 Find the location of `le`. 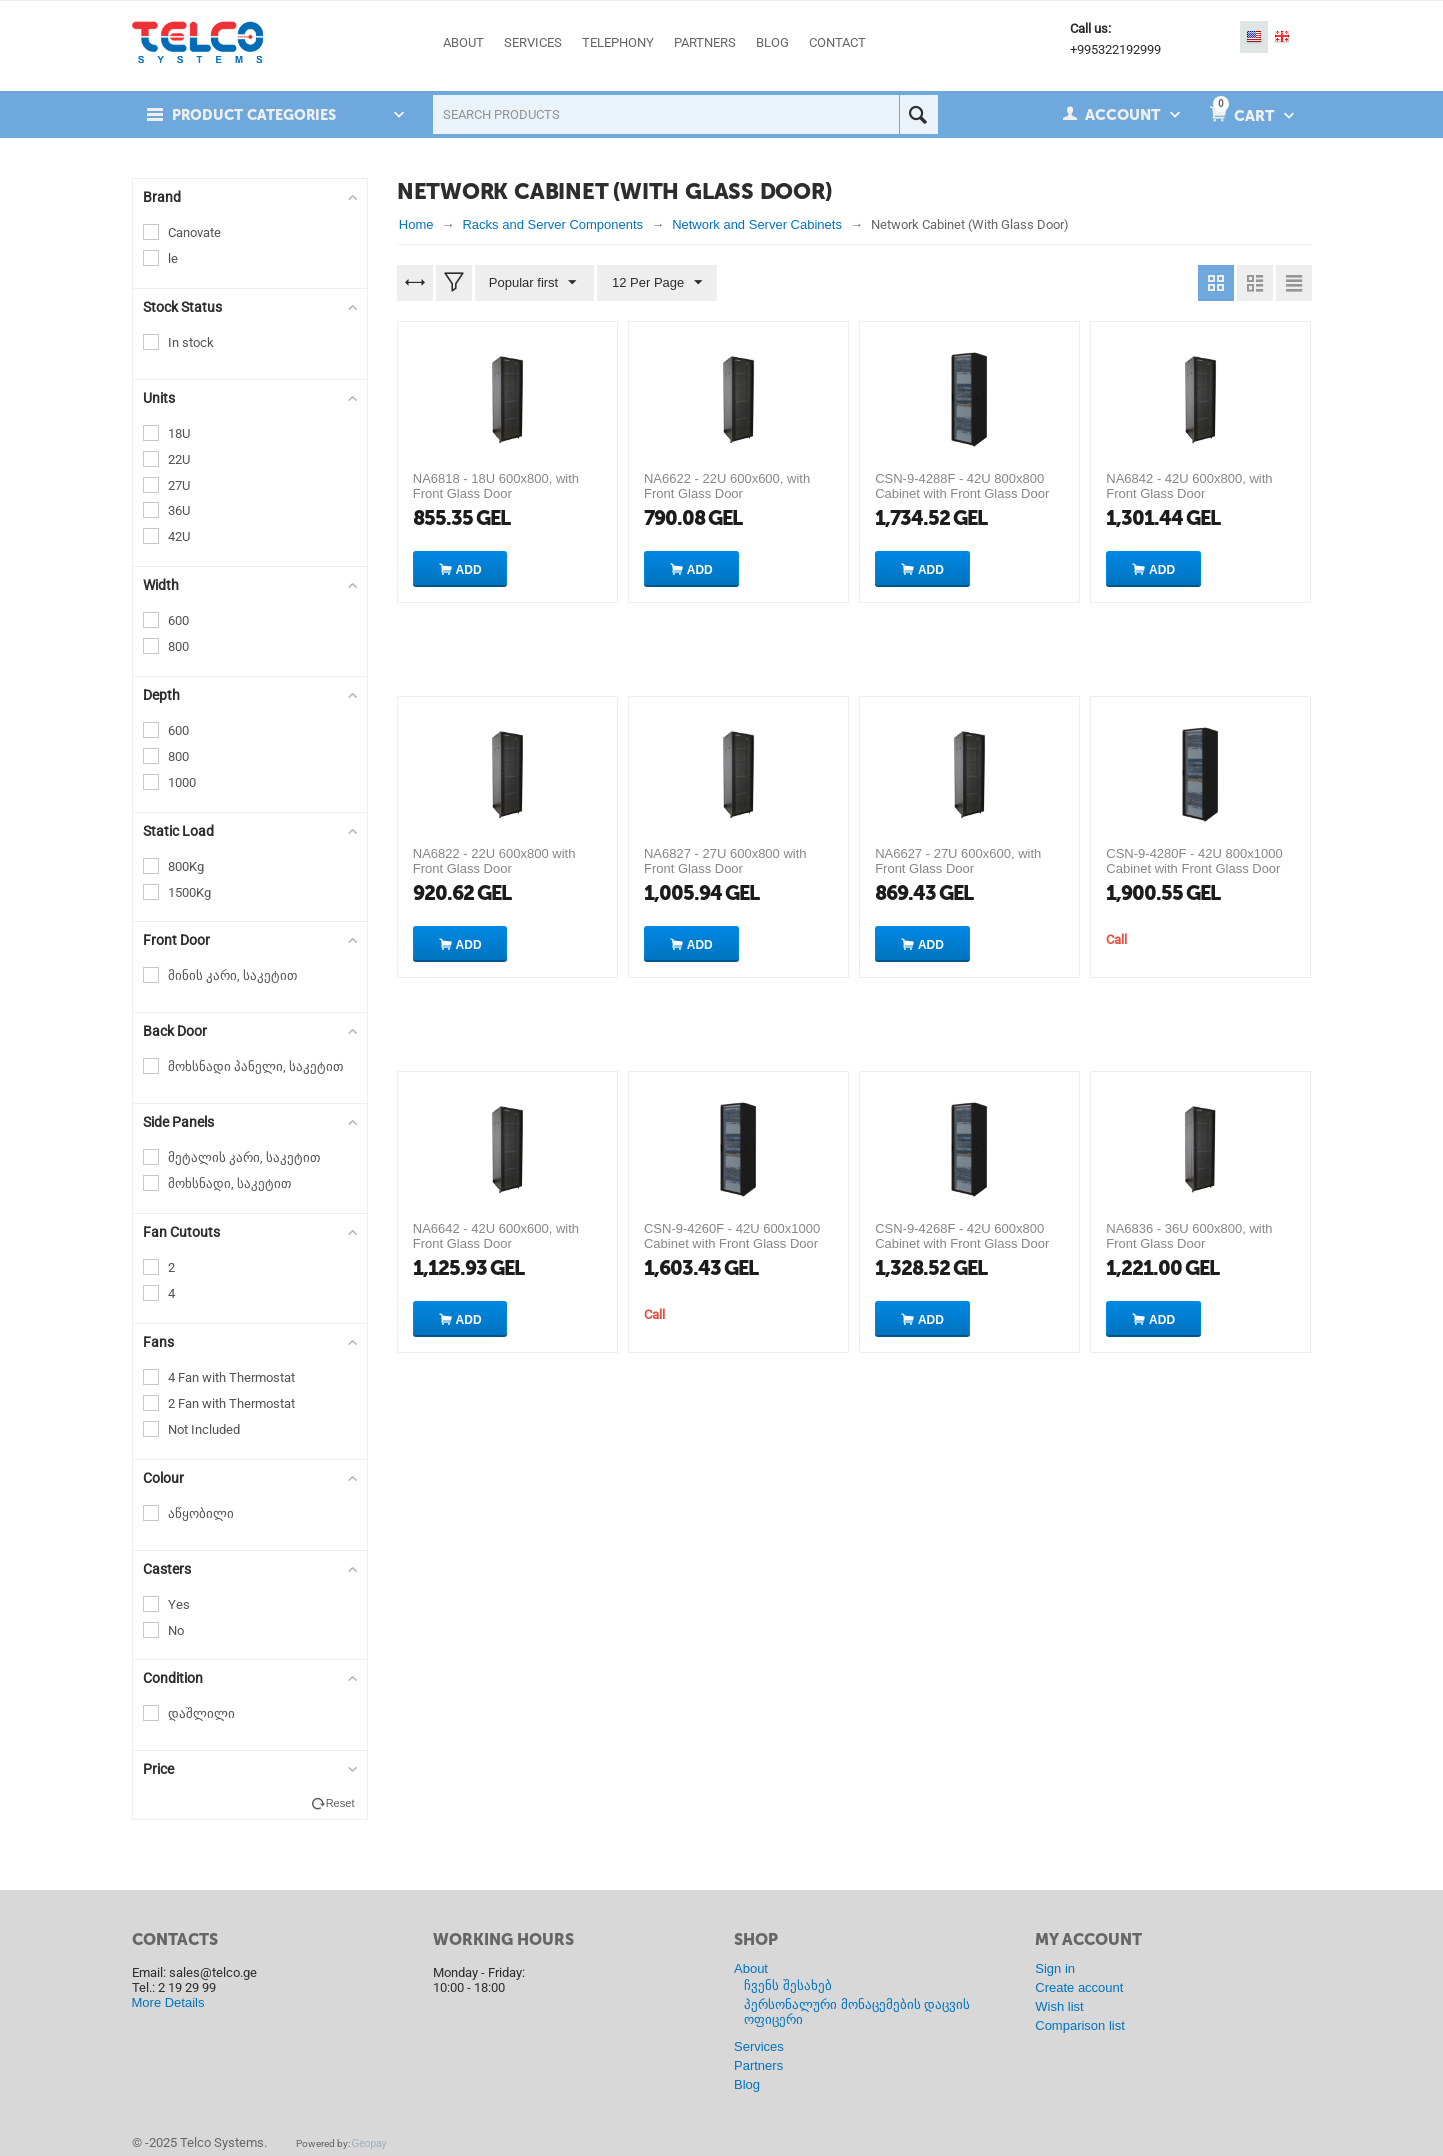

le is located at coordinates (173, 258).